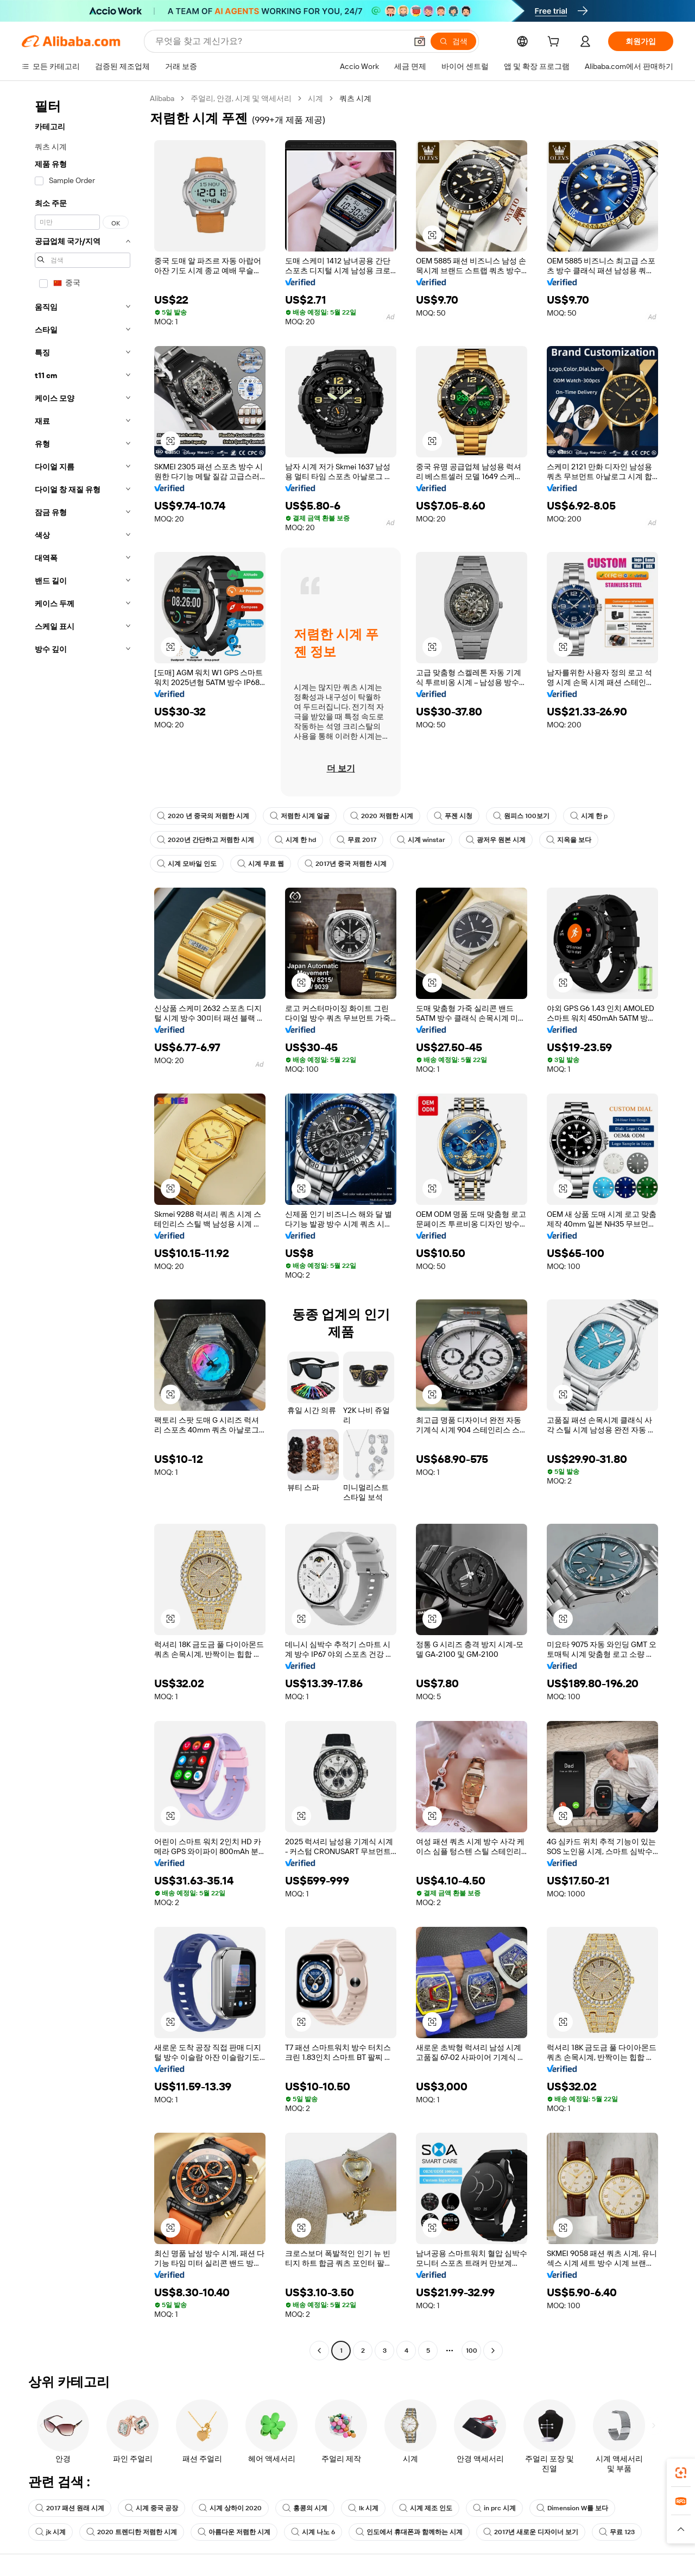 This screenshot has width=695, height=2576. I want to click on 2020 트렌디한 저렴한 시계, so click(131, 2532).